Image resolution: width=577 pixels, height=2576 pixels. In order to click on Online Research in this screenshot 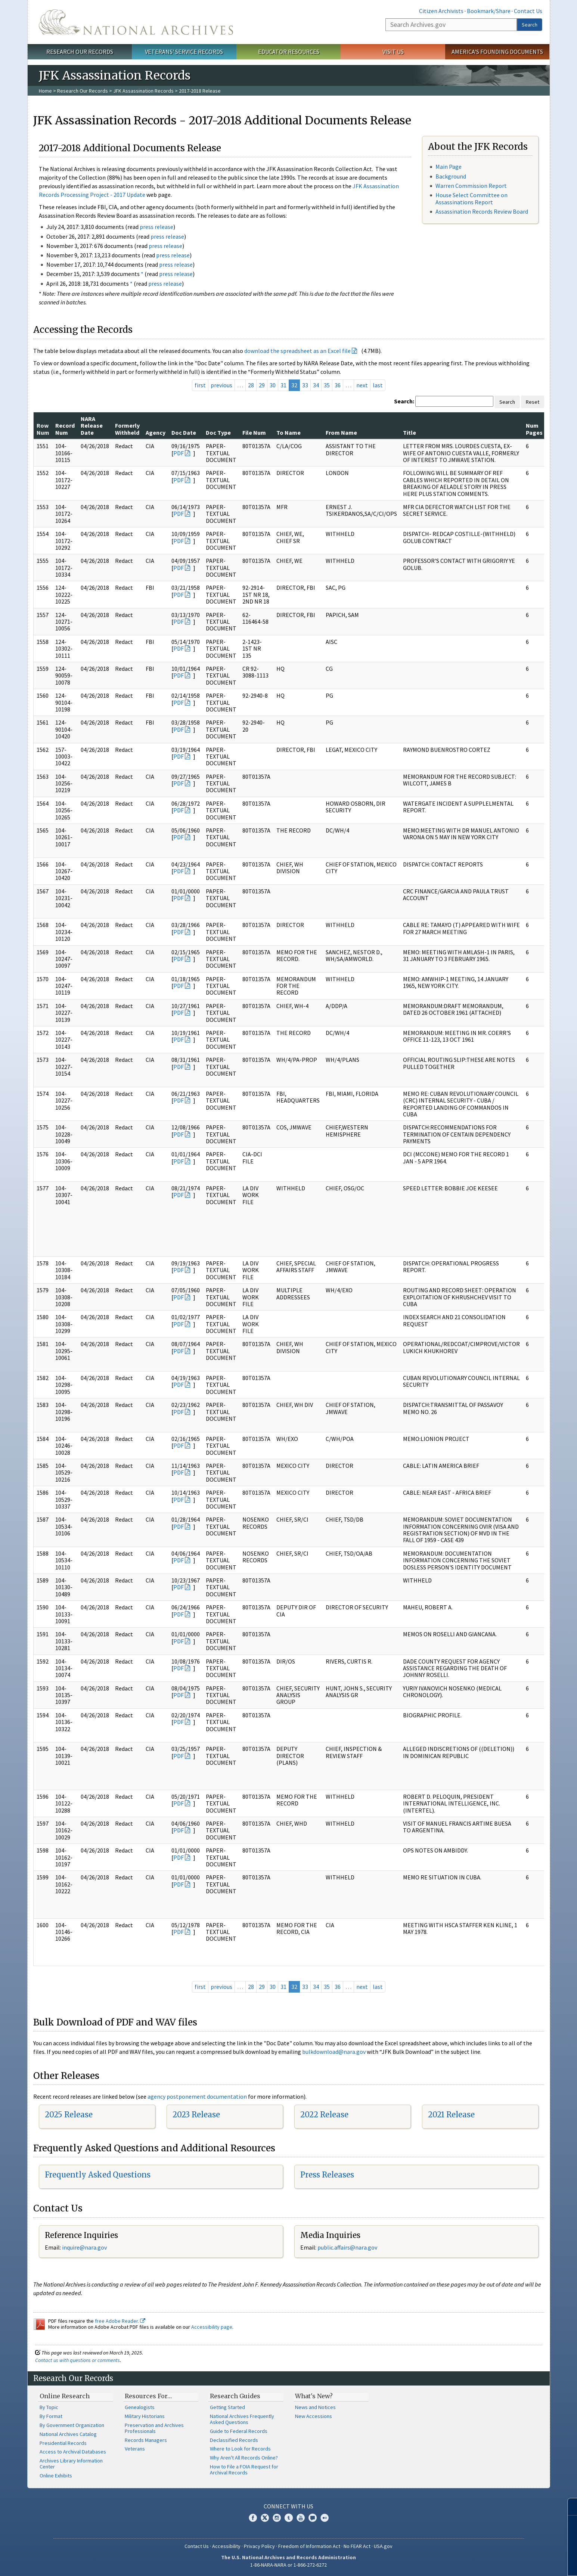, I will do `click(65, 2396)`.